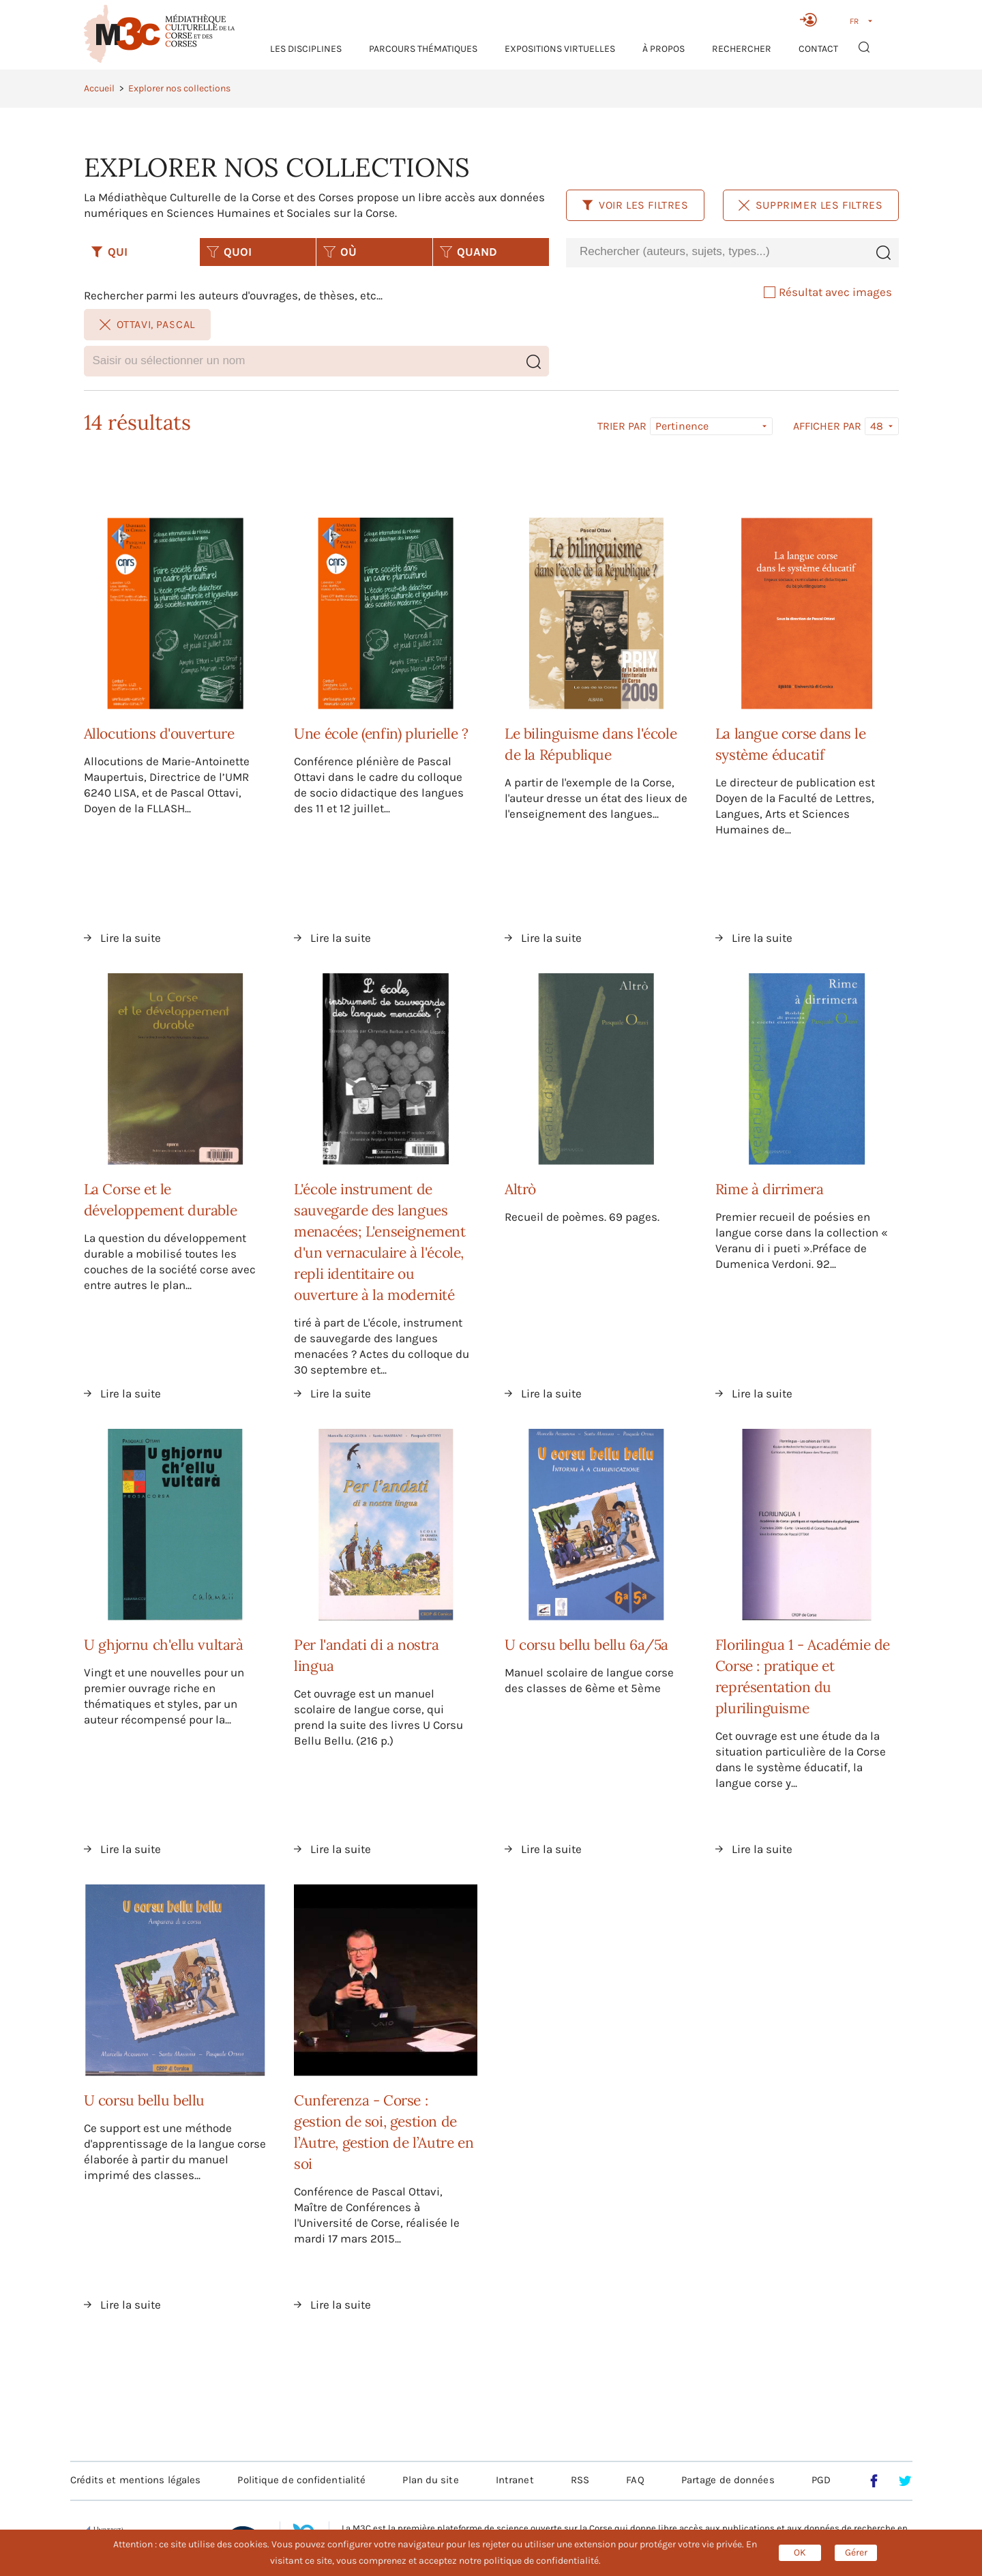 The height and width of the screenshot is (2576, 982). Describe the element at coordinates (135, 2480) in the screenshot. I see `Crédits et mentions légales` at that location.